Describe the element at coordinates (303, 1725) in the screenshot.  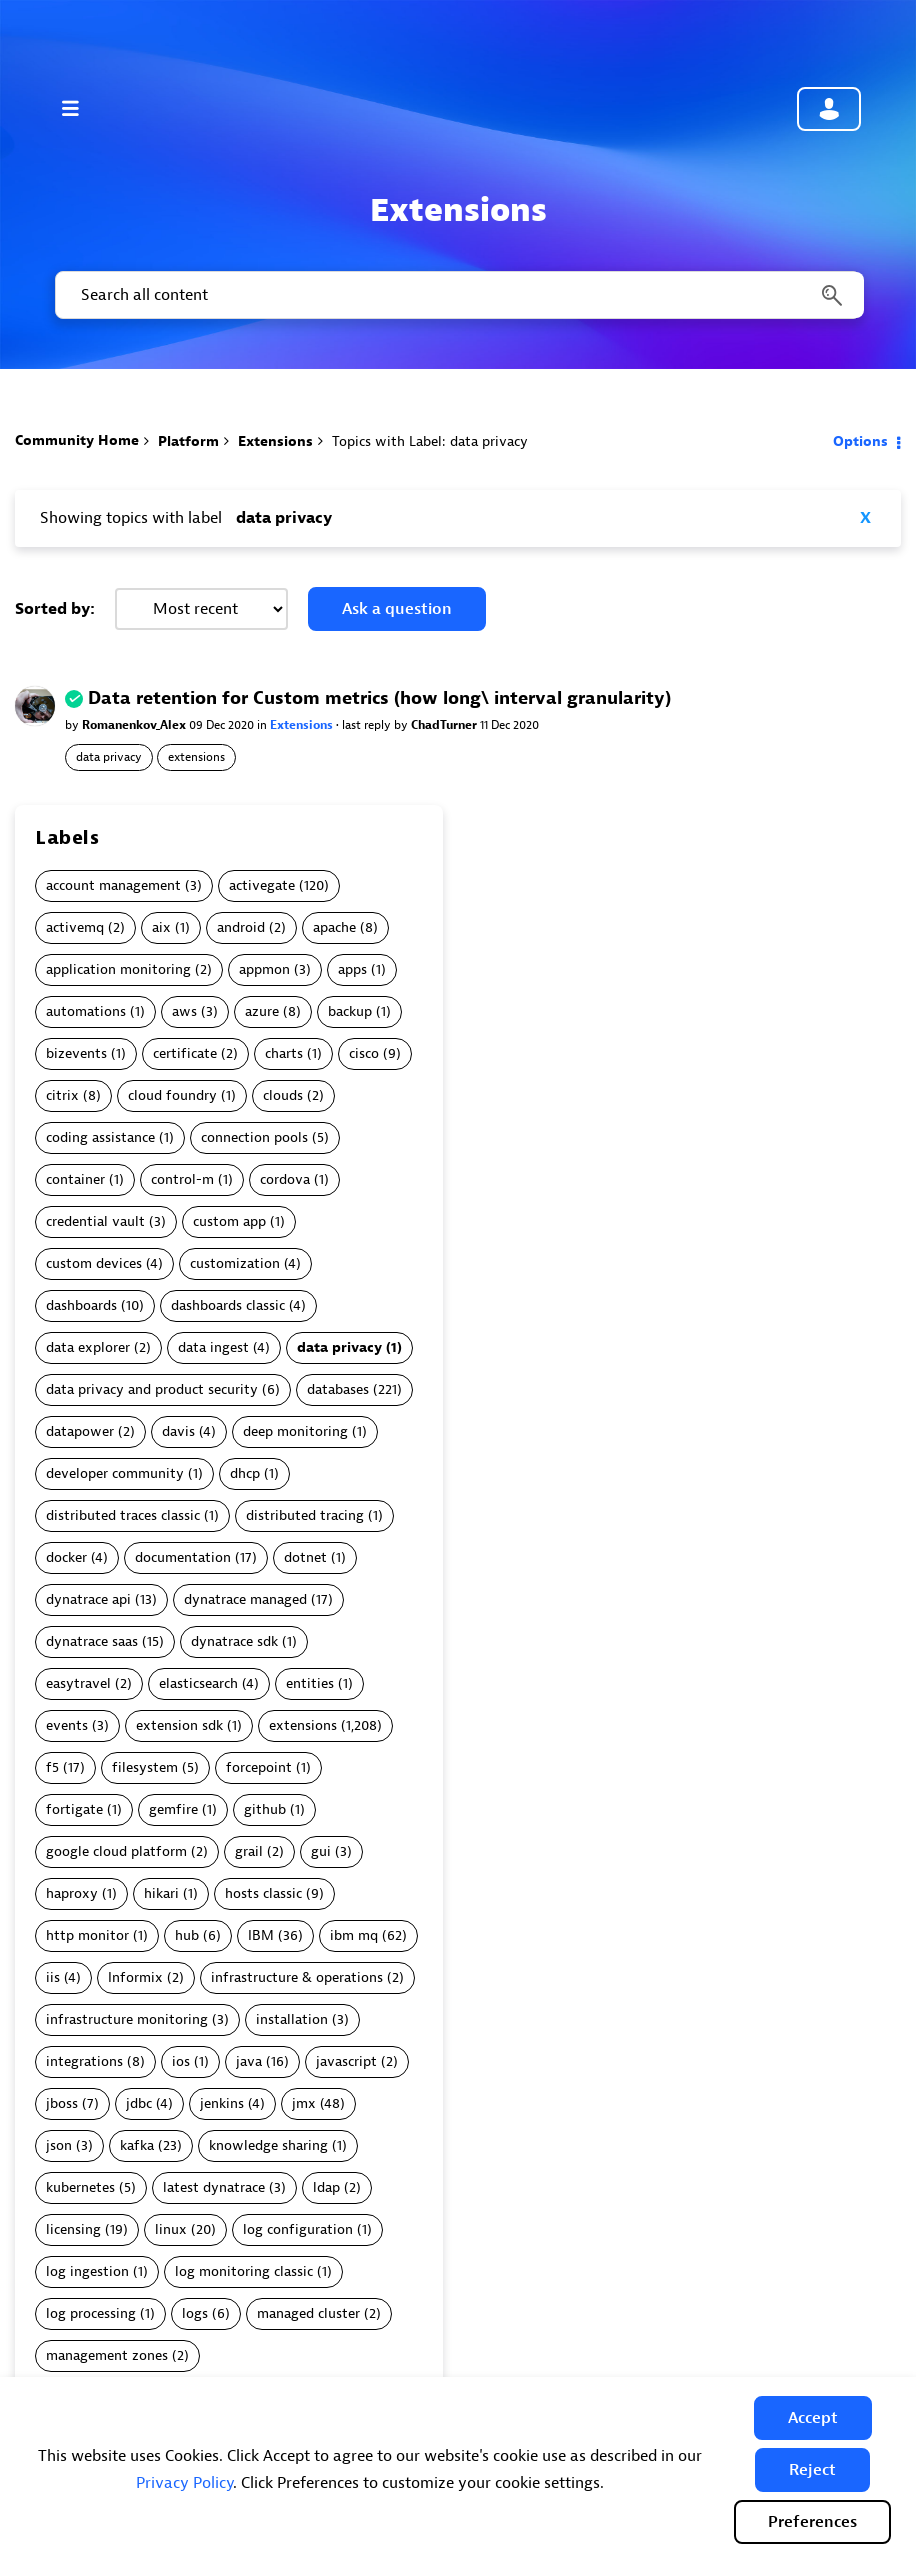
I see `extensions [Filter Topics with Label: extensions]` at that location.